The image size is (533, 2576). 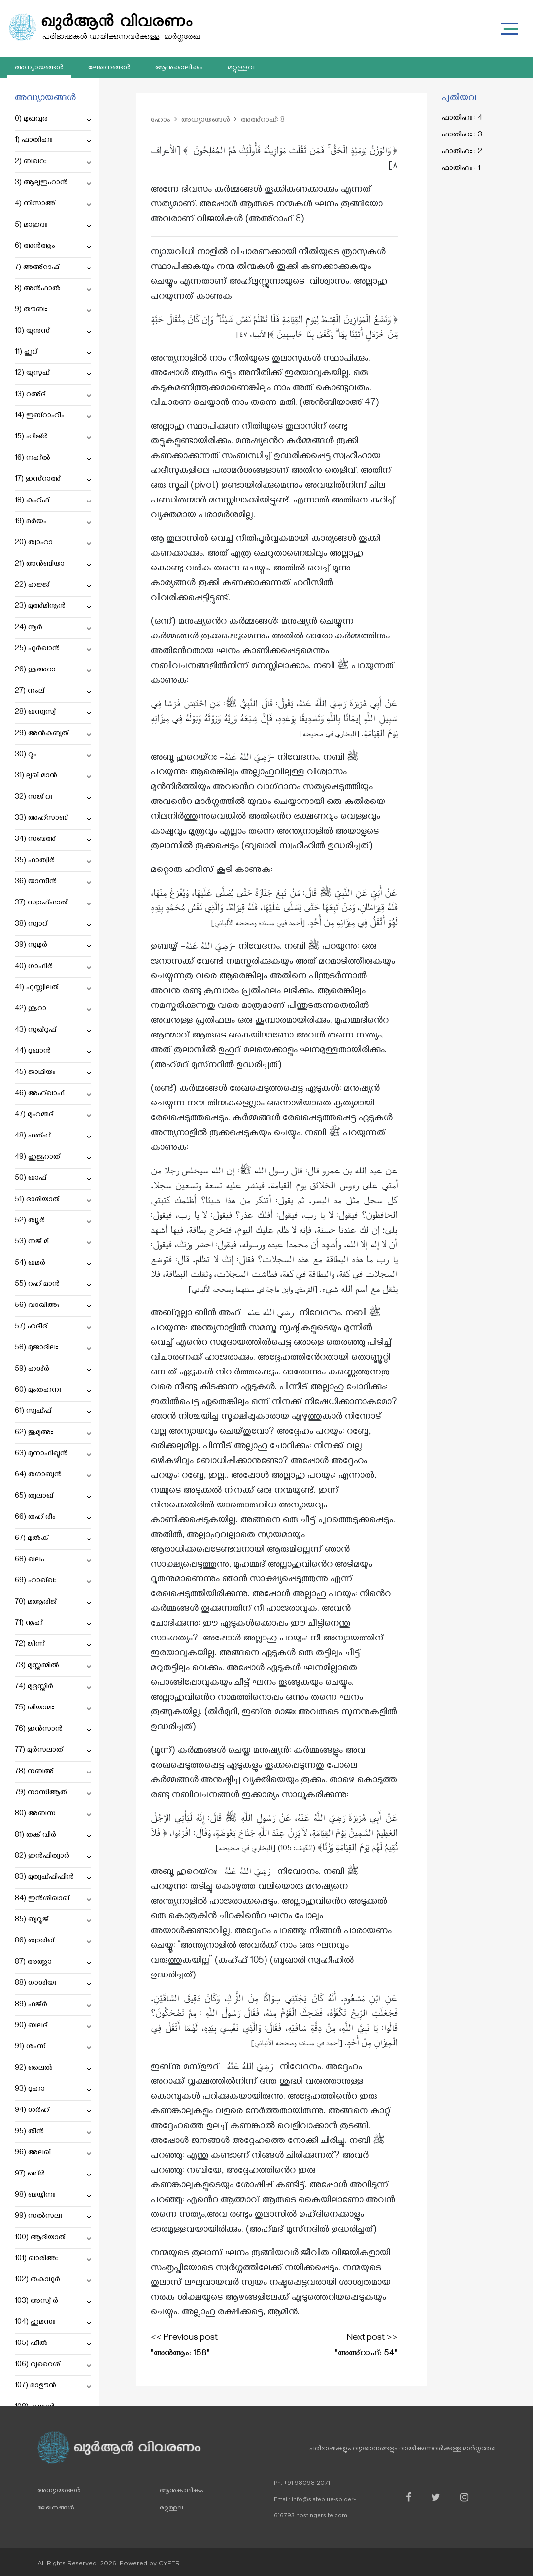 I want to click on 41) ഫുസ്സ്വിലത്, so click(x=53, y=988).